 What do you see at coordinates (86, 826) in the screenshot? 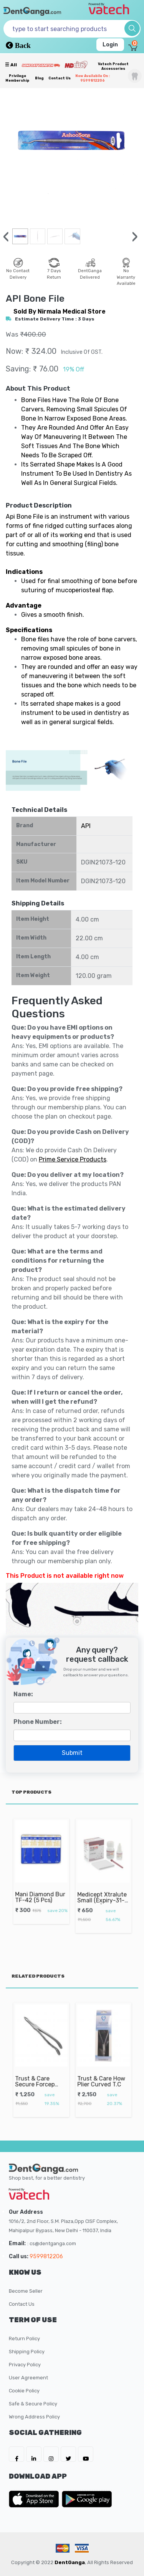
I see `API` at bounding box center [86, 826].